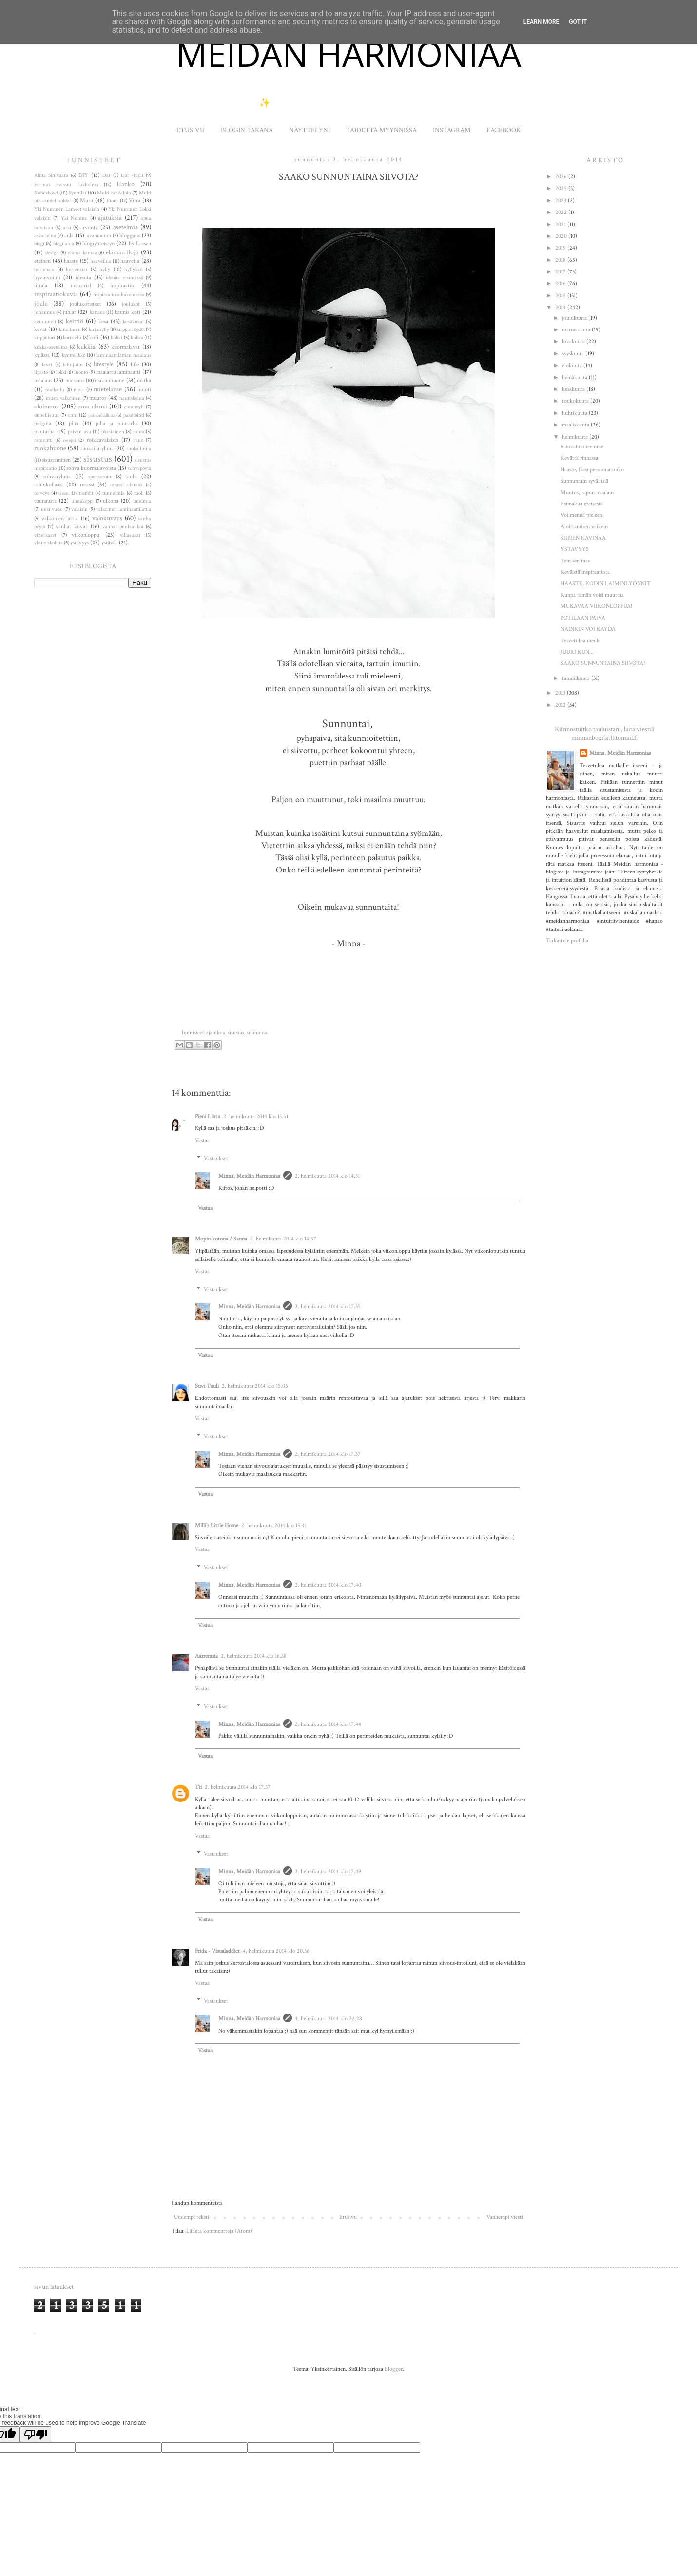 The width and height of the screenshot is (697, 2576). I want to click on 2020, so click(561, 236).